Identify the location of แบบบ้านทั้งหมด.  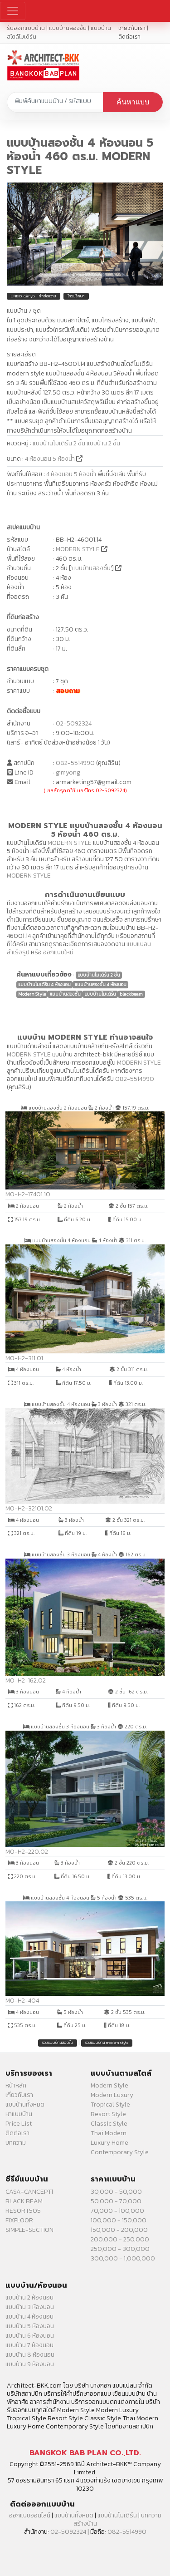
(24, 2104).